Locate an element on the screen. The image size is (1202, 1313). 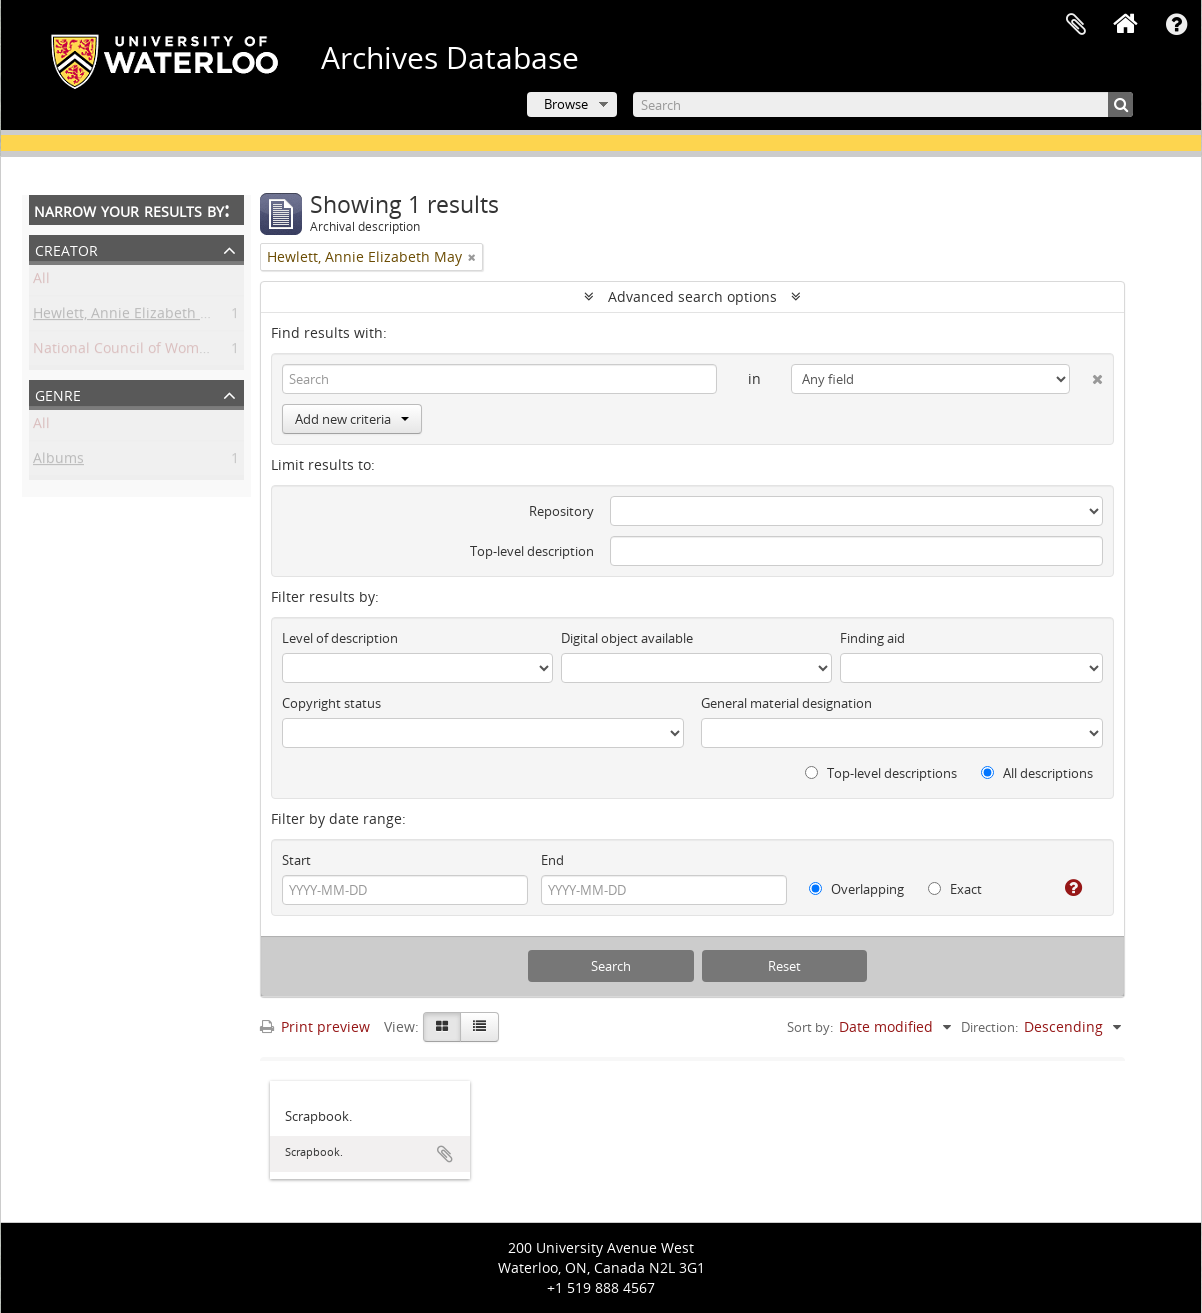
[Help] is located at coordinates (1065, 888).